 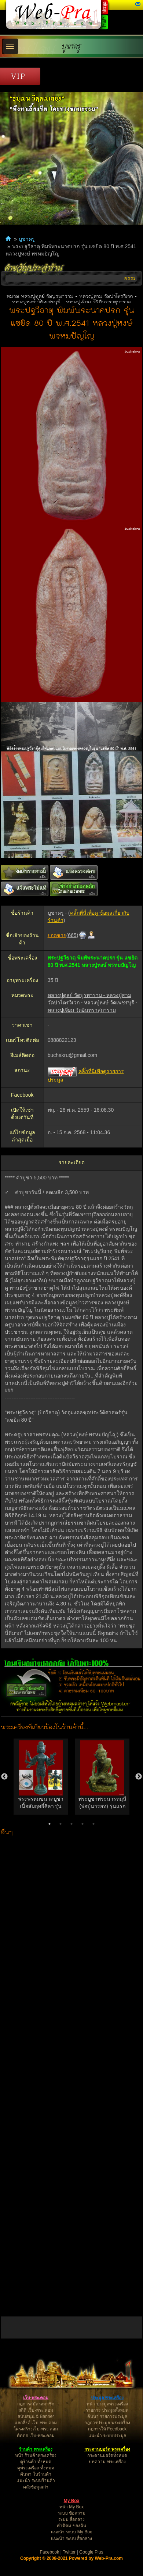 What do you see at coordinates (107, 2429) in the screenshot?
I see `กฎการให้ Feedback` at bounding box center [107, 2429].